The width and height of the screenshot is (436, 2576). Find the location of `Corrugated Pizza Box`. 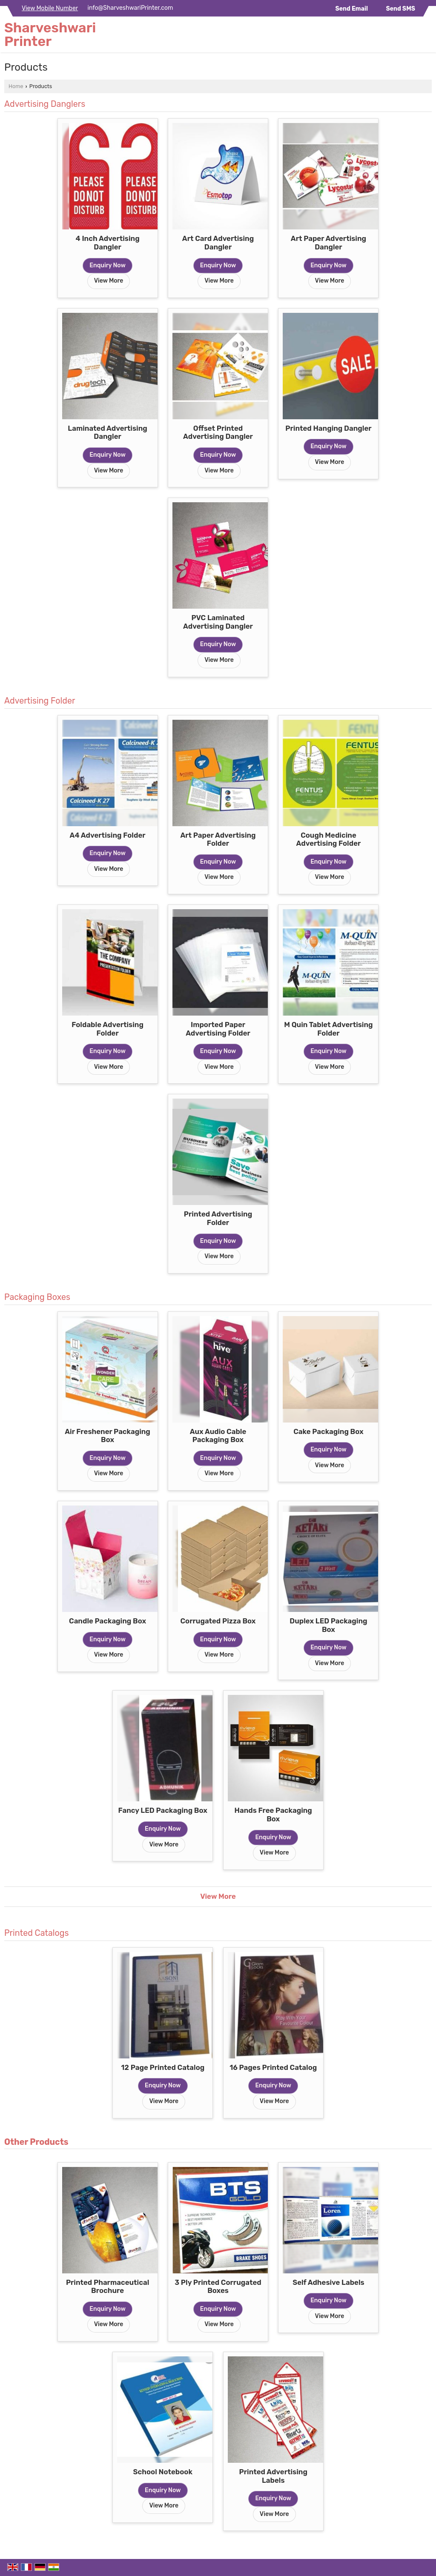

Corrugated Pizza Box is located at coordinates (217, 1621).